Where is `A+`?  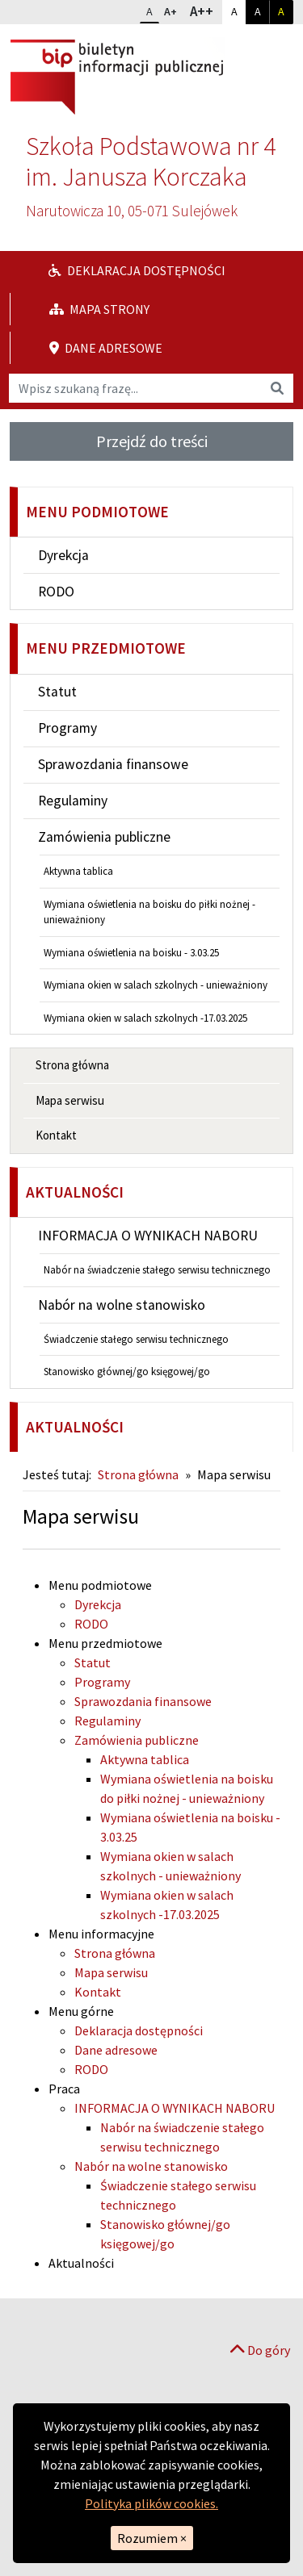
A+ is located at coordinates (173, 10).